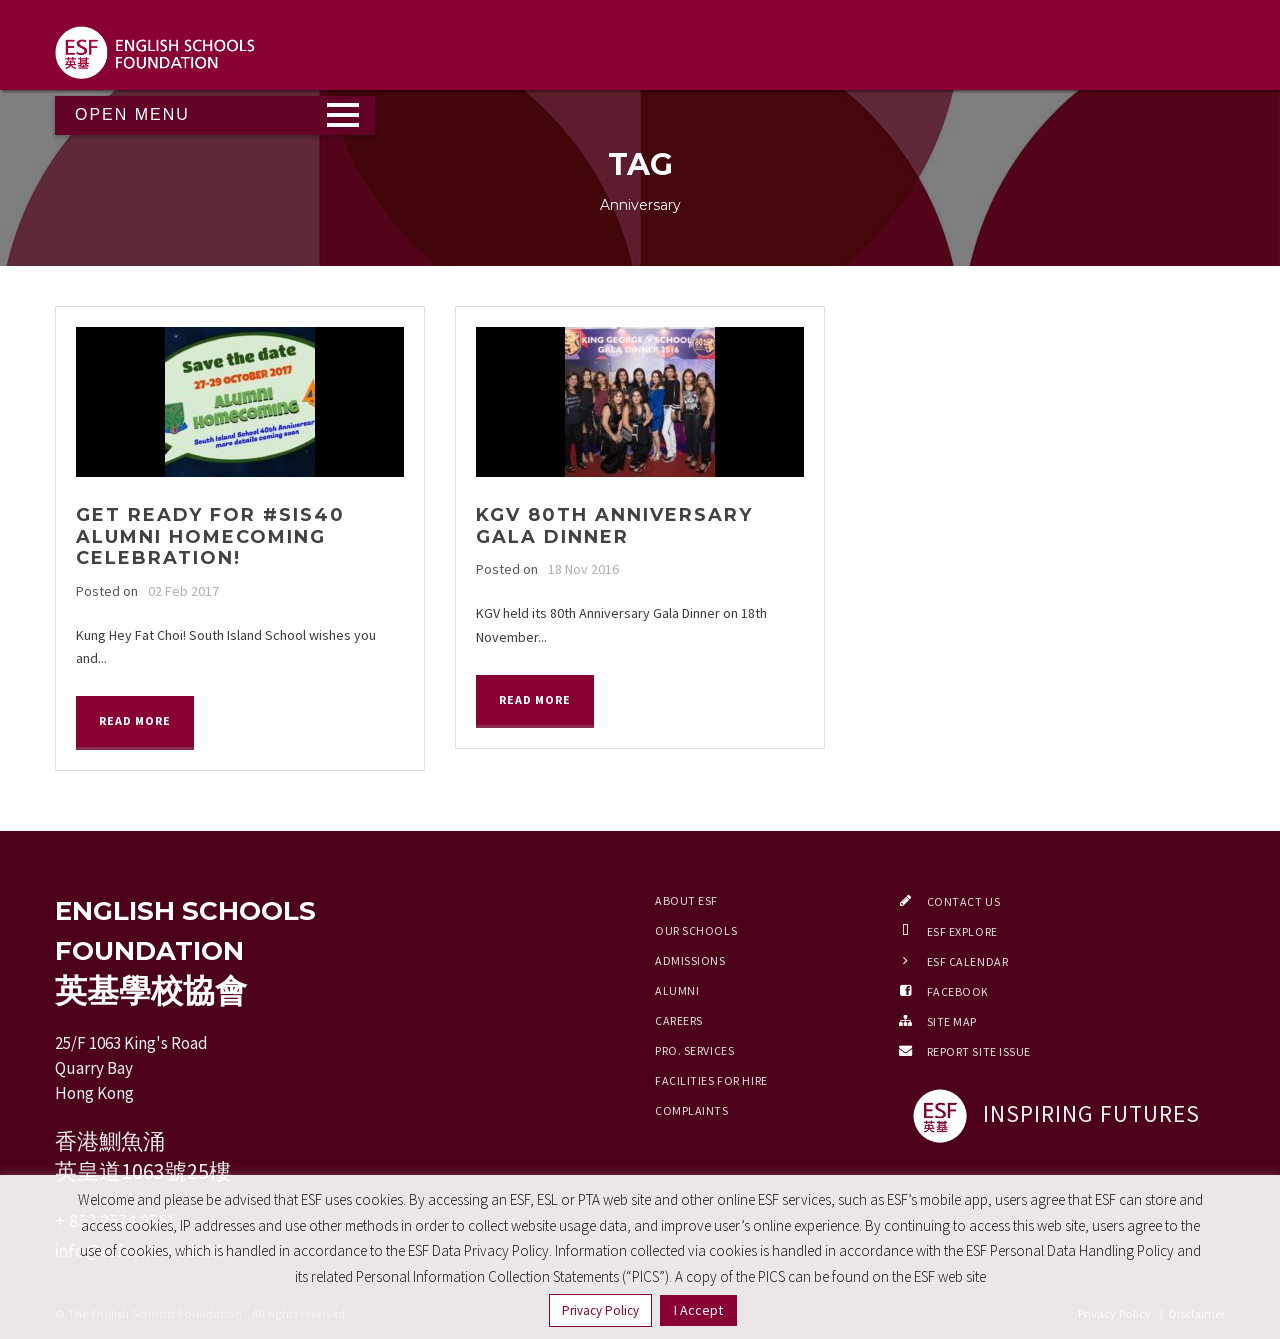 This screenshot has width=1280, height=1339. What do you see at coordinates (698, 1310) in the screenshot?
I see `I Accept [button]` at bounding box center [698, 1310].